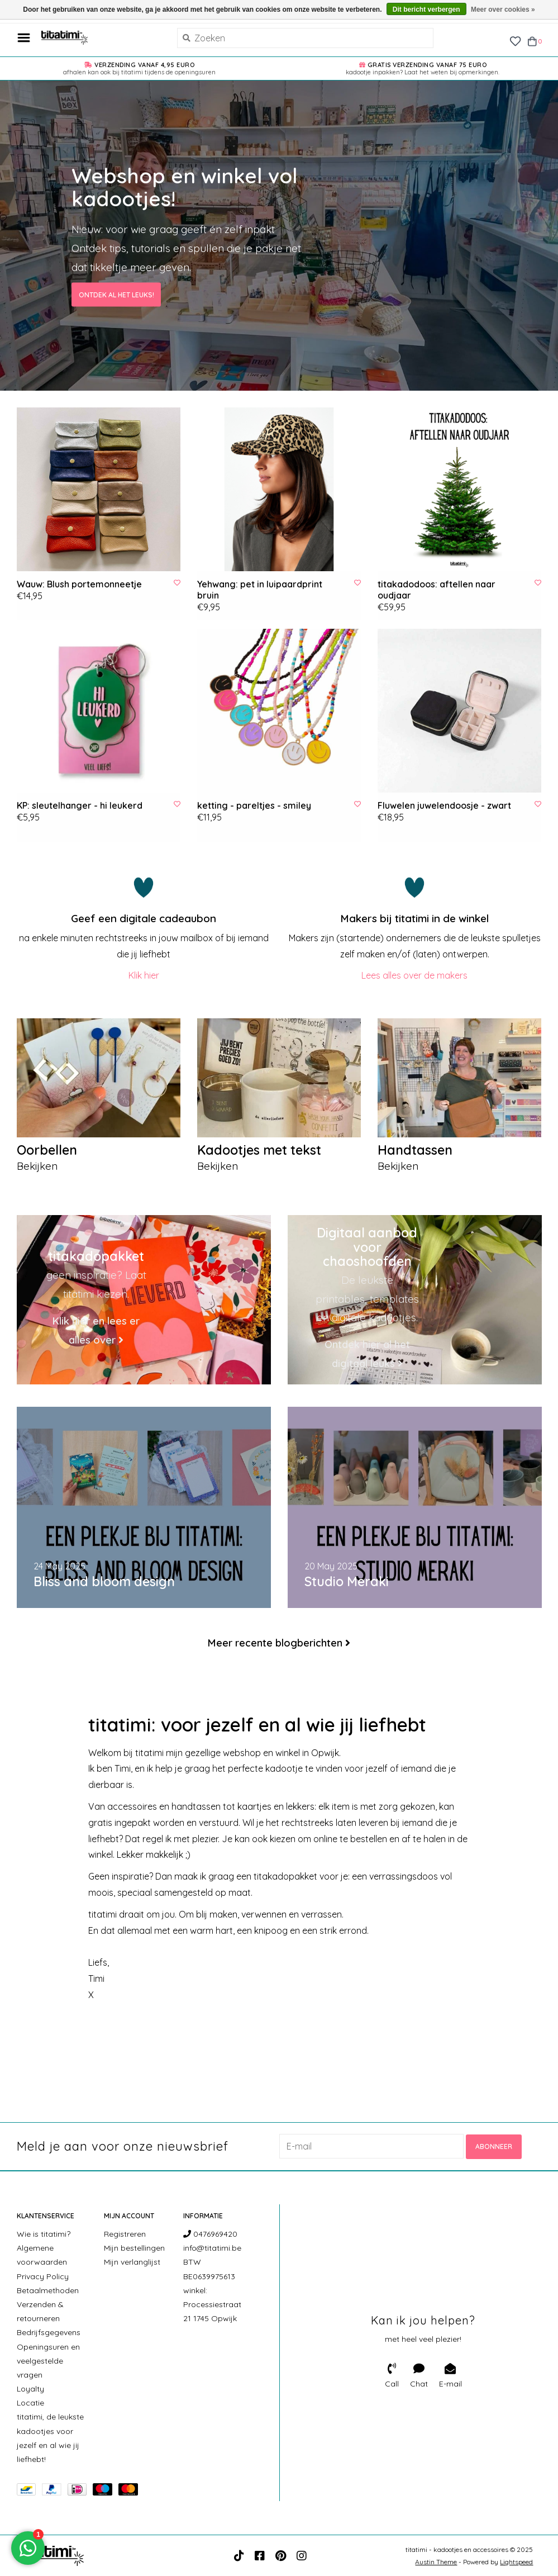 The width and height of the screenshot is (558, 2576). I want to click on Meer recente blogberichten, so click(275, 1642).